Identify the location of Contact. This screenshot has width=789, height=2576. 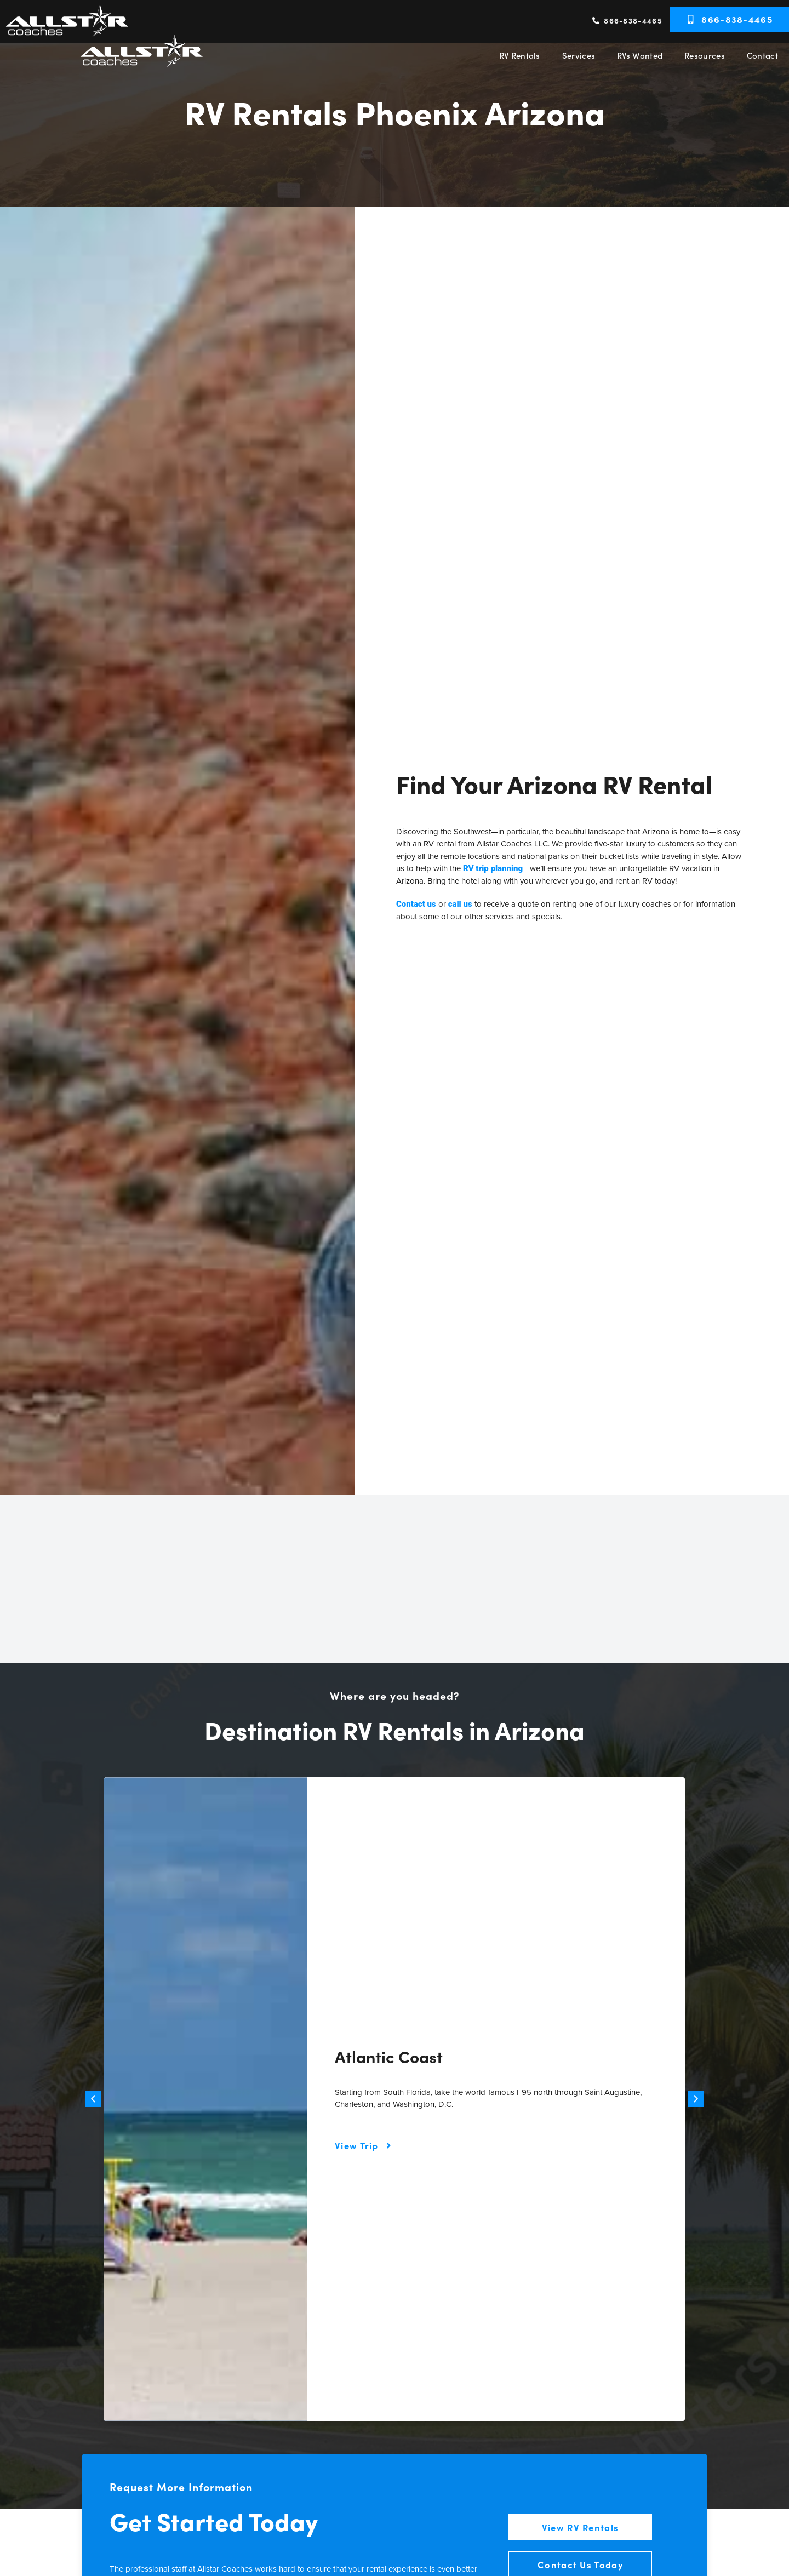
(762, 55).